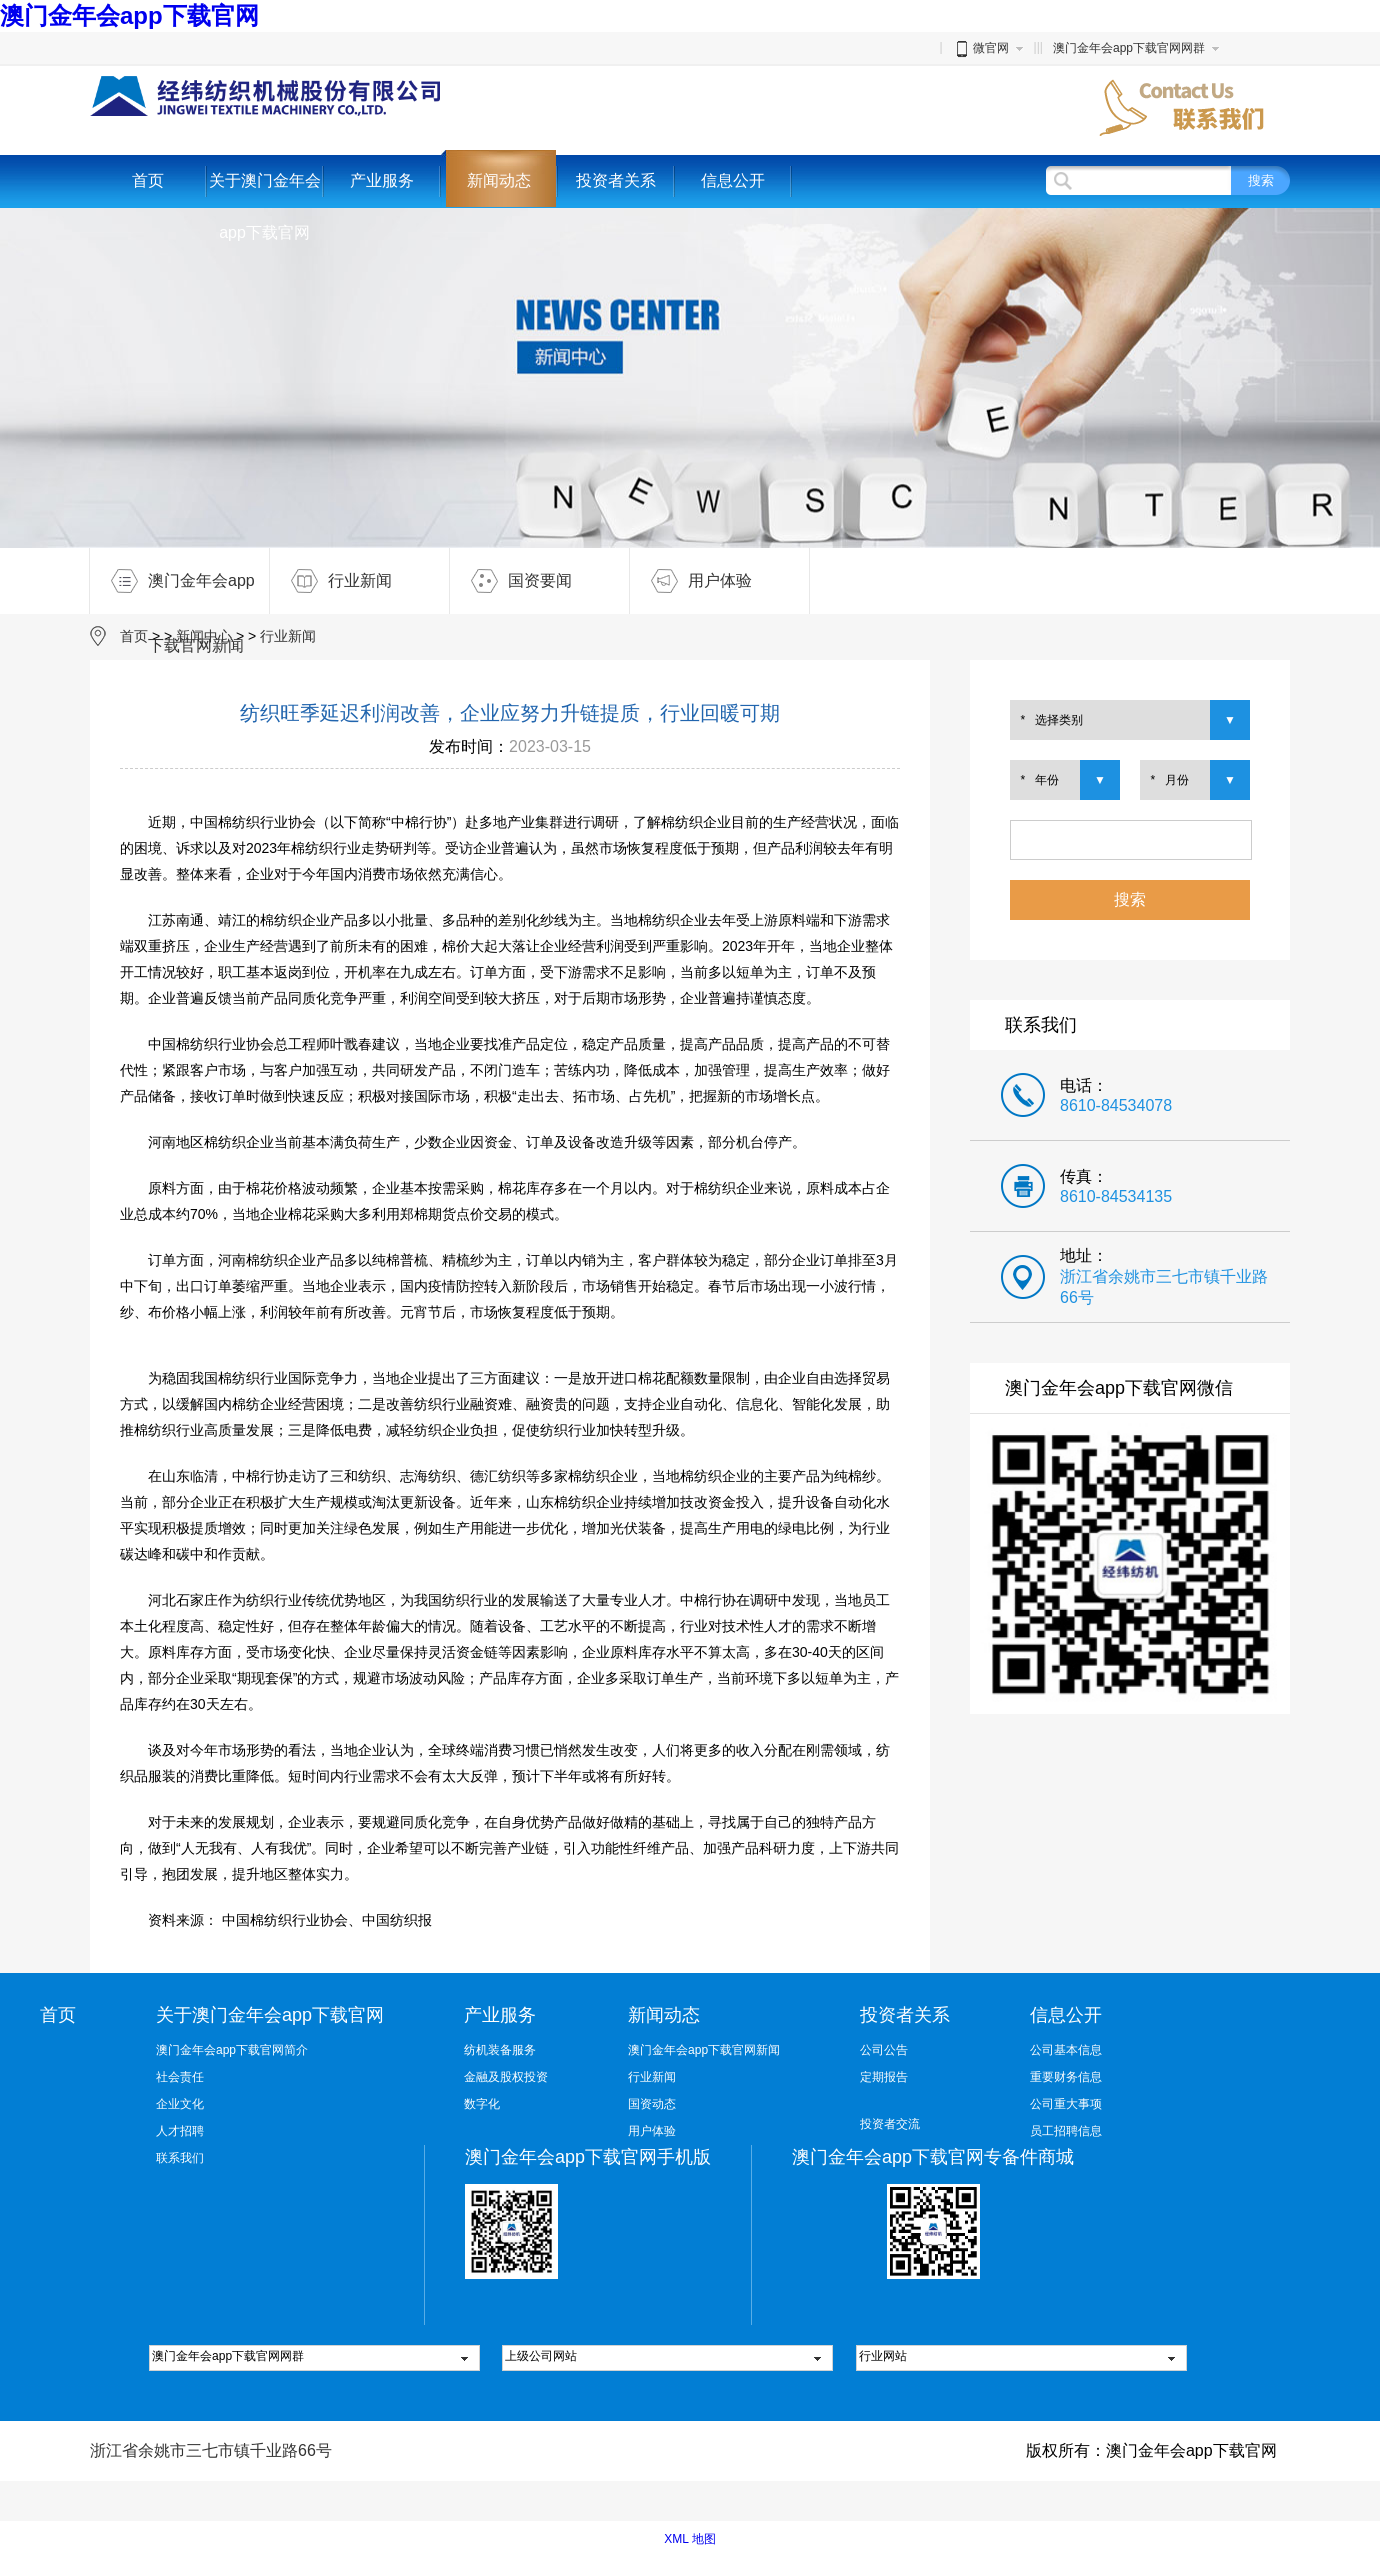 The width and height of the screenshot is (1380, 2558). I want to click on 社会责任, so click(180, 2077).